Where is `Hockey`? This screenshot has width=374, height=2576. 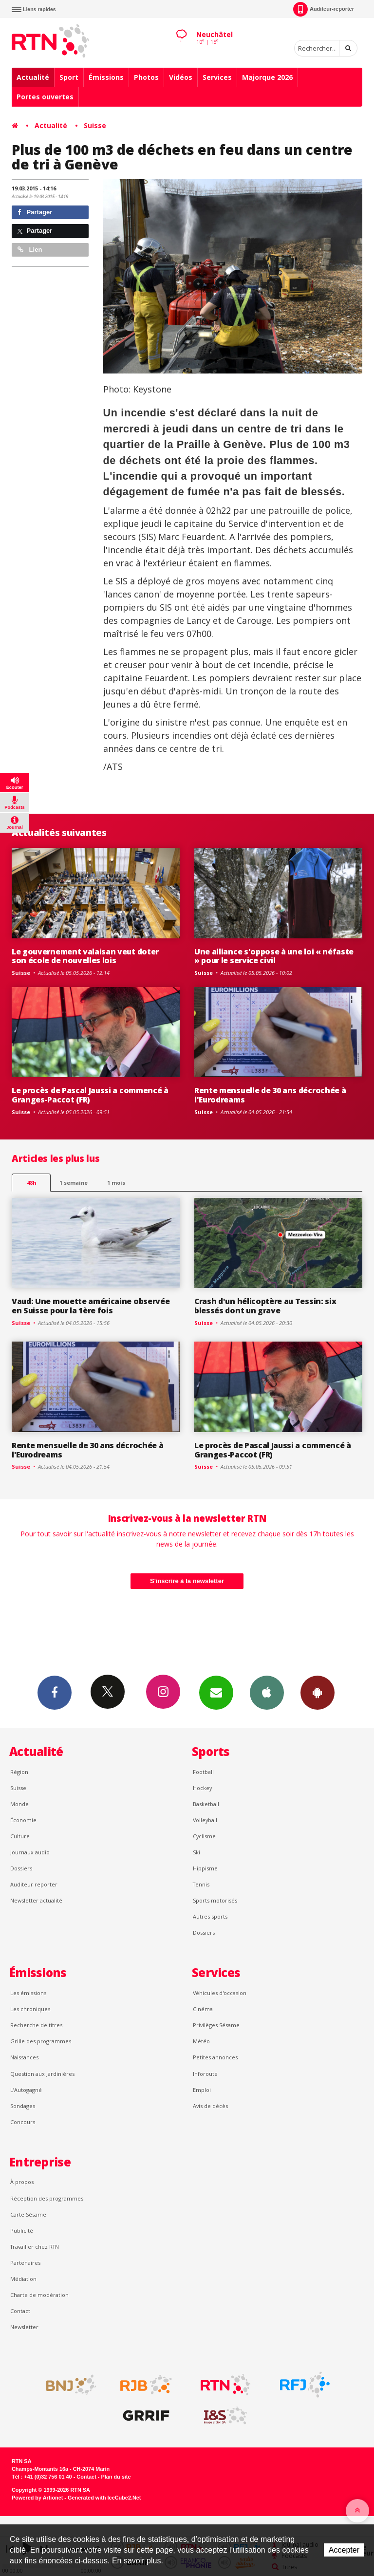
Hockey is located at coordinates (202, 1788).